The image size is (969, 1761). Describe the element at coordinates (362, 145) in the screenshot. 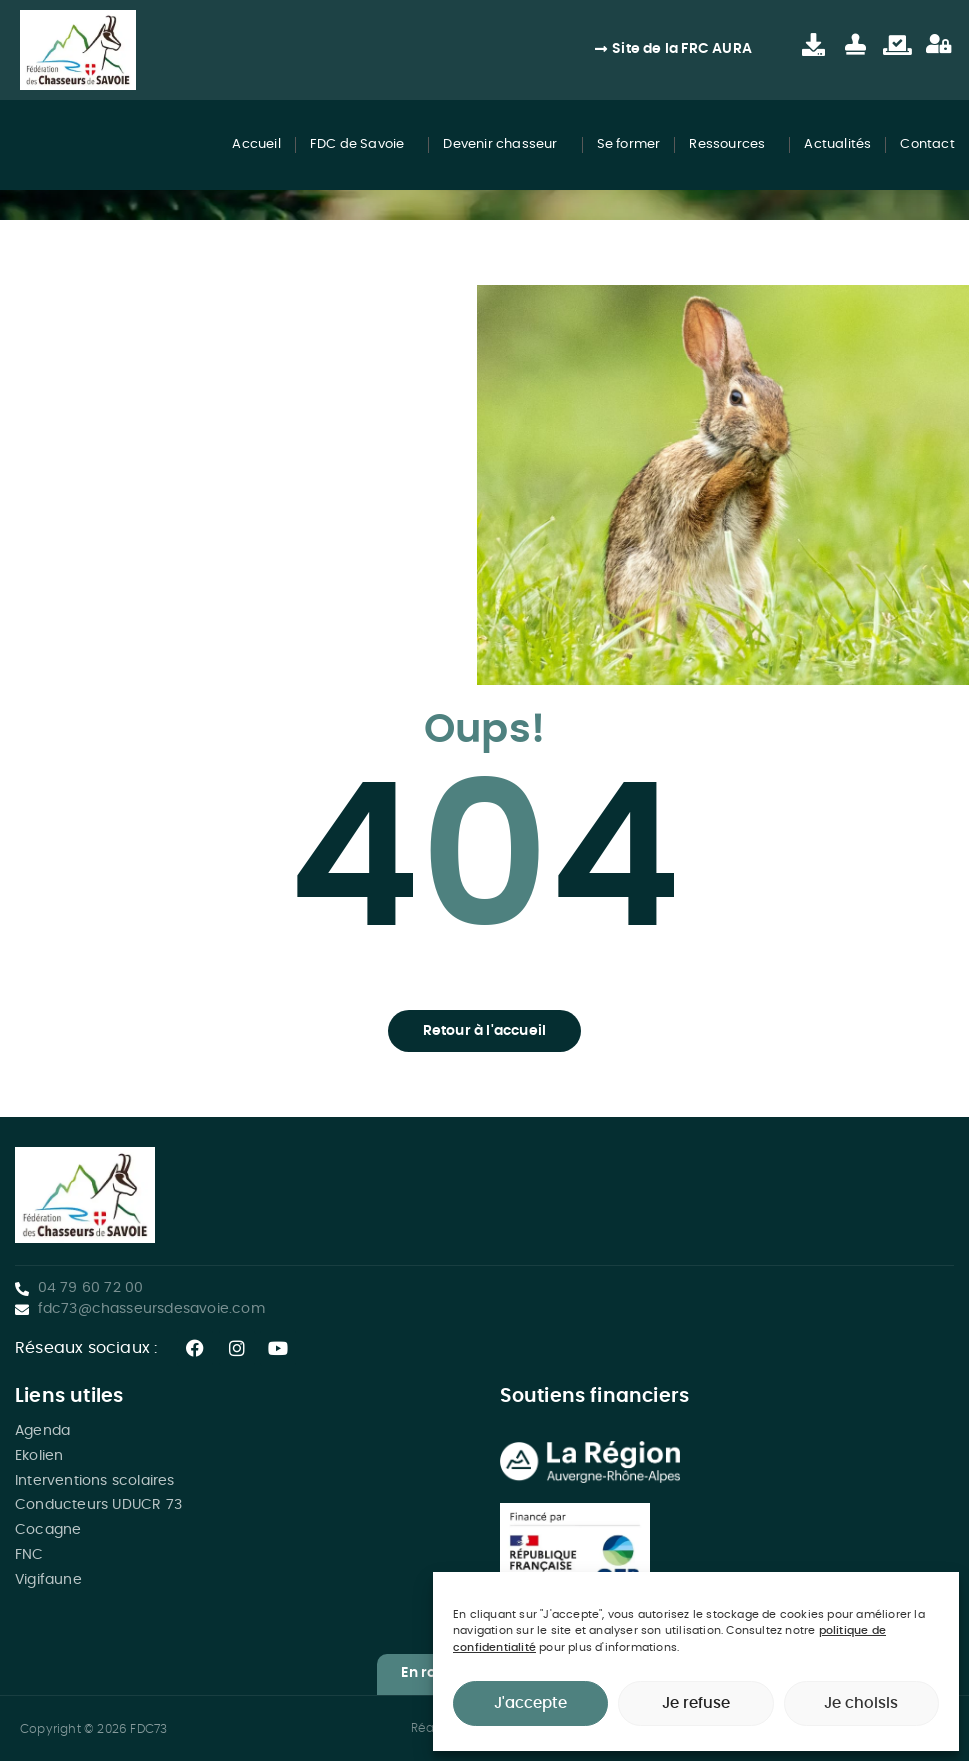

I see `FDC de Savoie` at that location.